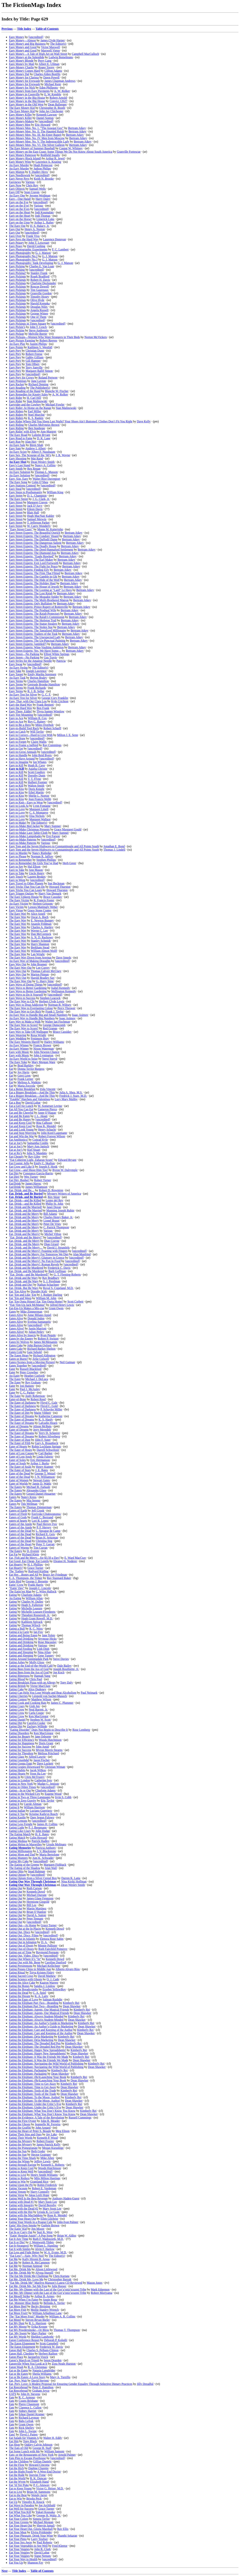 Image resolution: width=240 pixels, height=2576 pixels. What do you see at coordinates (22, 1132) in the screenshot?
I see `Eat and Stop Worrying` at bounding box center [22, 1132].